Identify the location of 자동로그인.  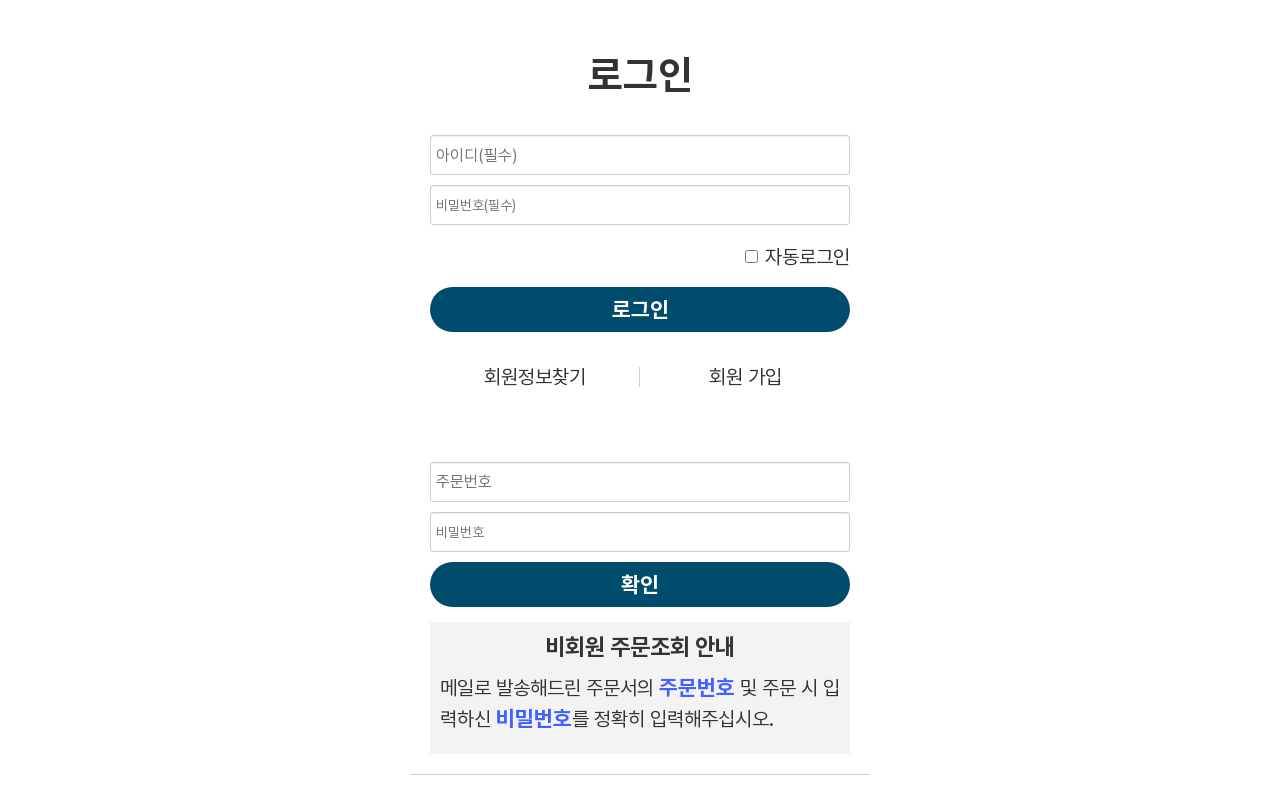
(807, 257).